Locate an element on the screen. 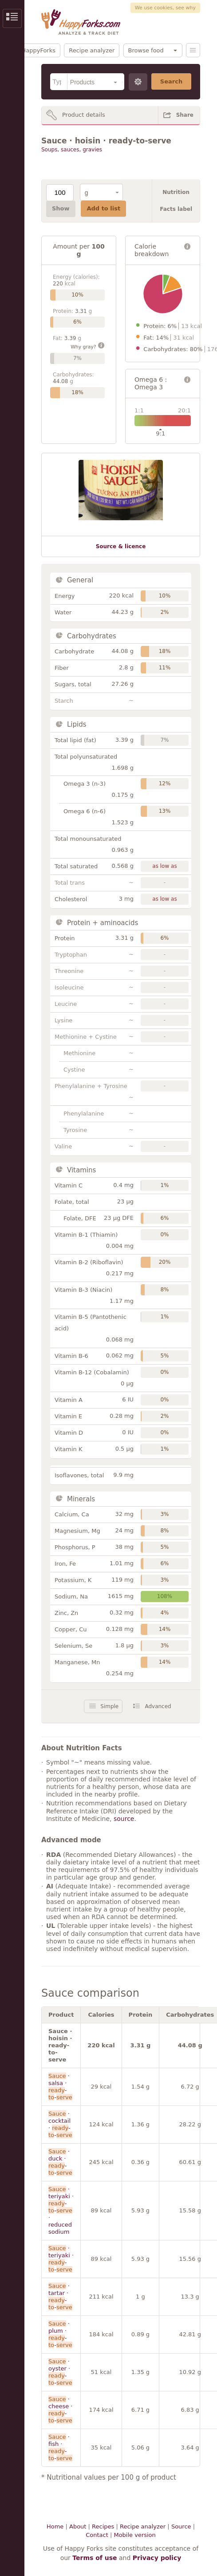 The image size is (217, 2576). · teriyaki · -- is located at coordinates (61, 2259).